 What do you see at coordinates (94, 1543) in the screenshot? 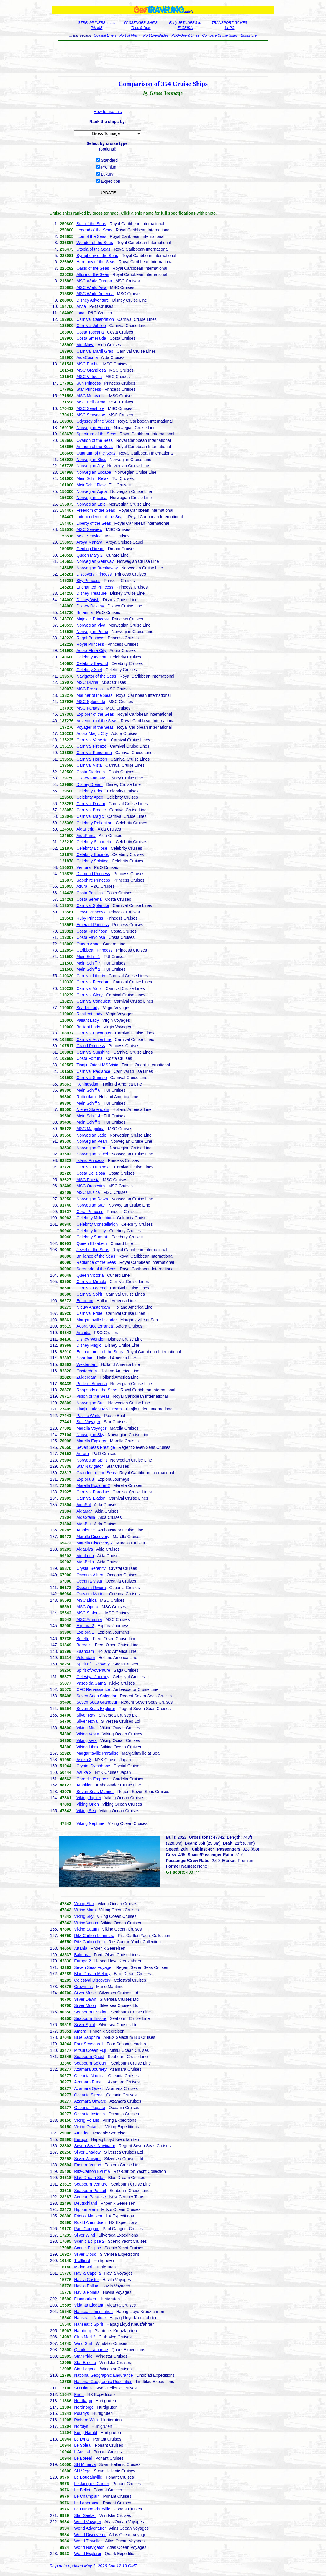
I see `Marella Discovery 2` at bounding box center [94, 1543].